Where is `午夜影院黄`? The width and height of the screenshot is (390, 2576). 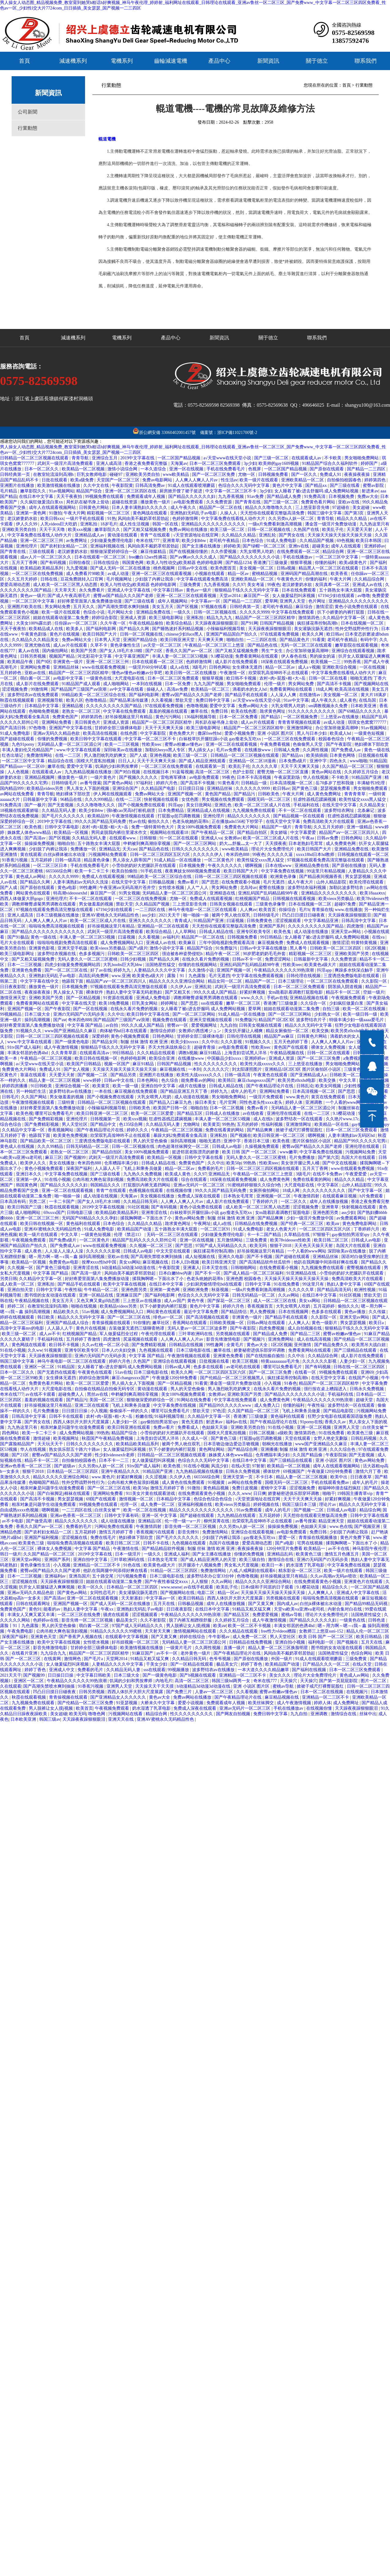
午夜影院黄 is located at coordinates (122, 485).